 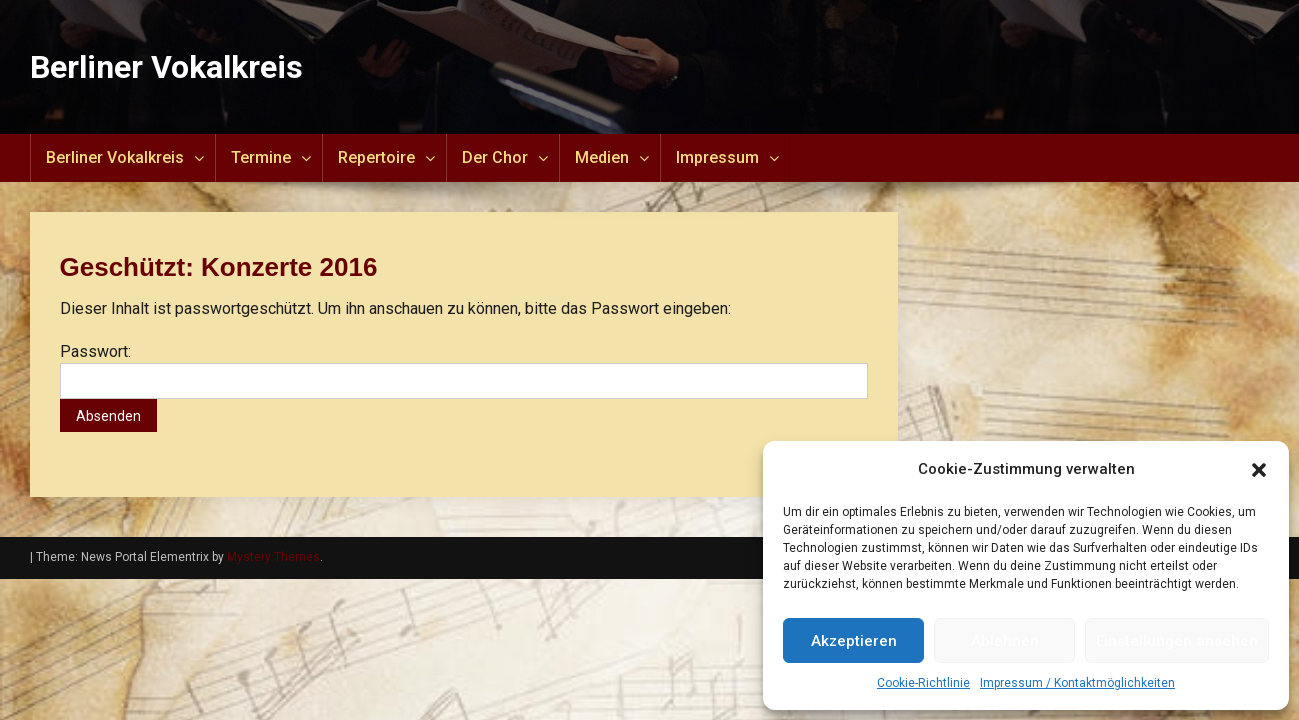 What do you see at coordinates (166, 67) in the screenshot?
I see `Berliner Vokalkreis` at bounding box center [166, 67].